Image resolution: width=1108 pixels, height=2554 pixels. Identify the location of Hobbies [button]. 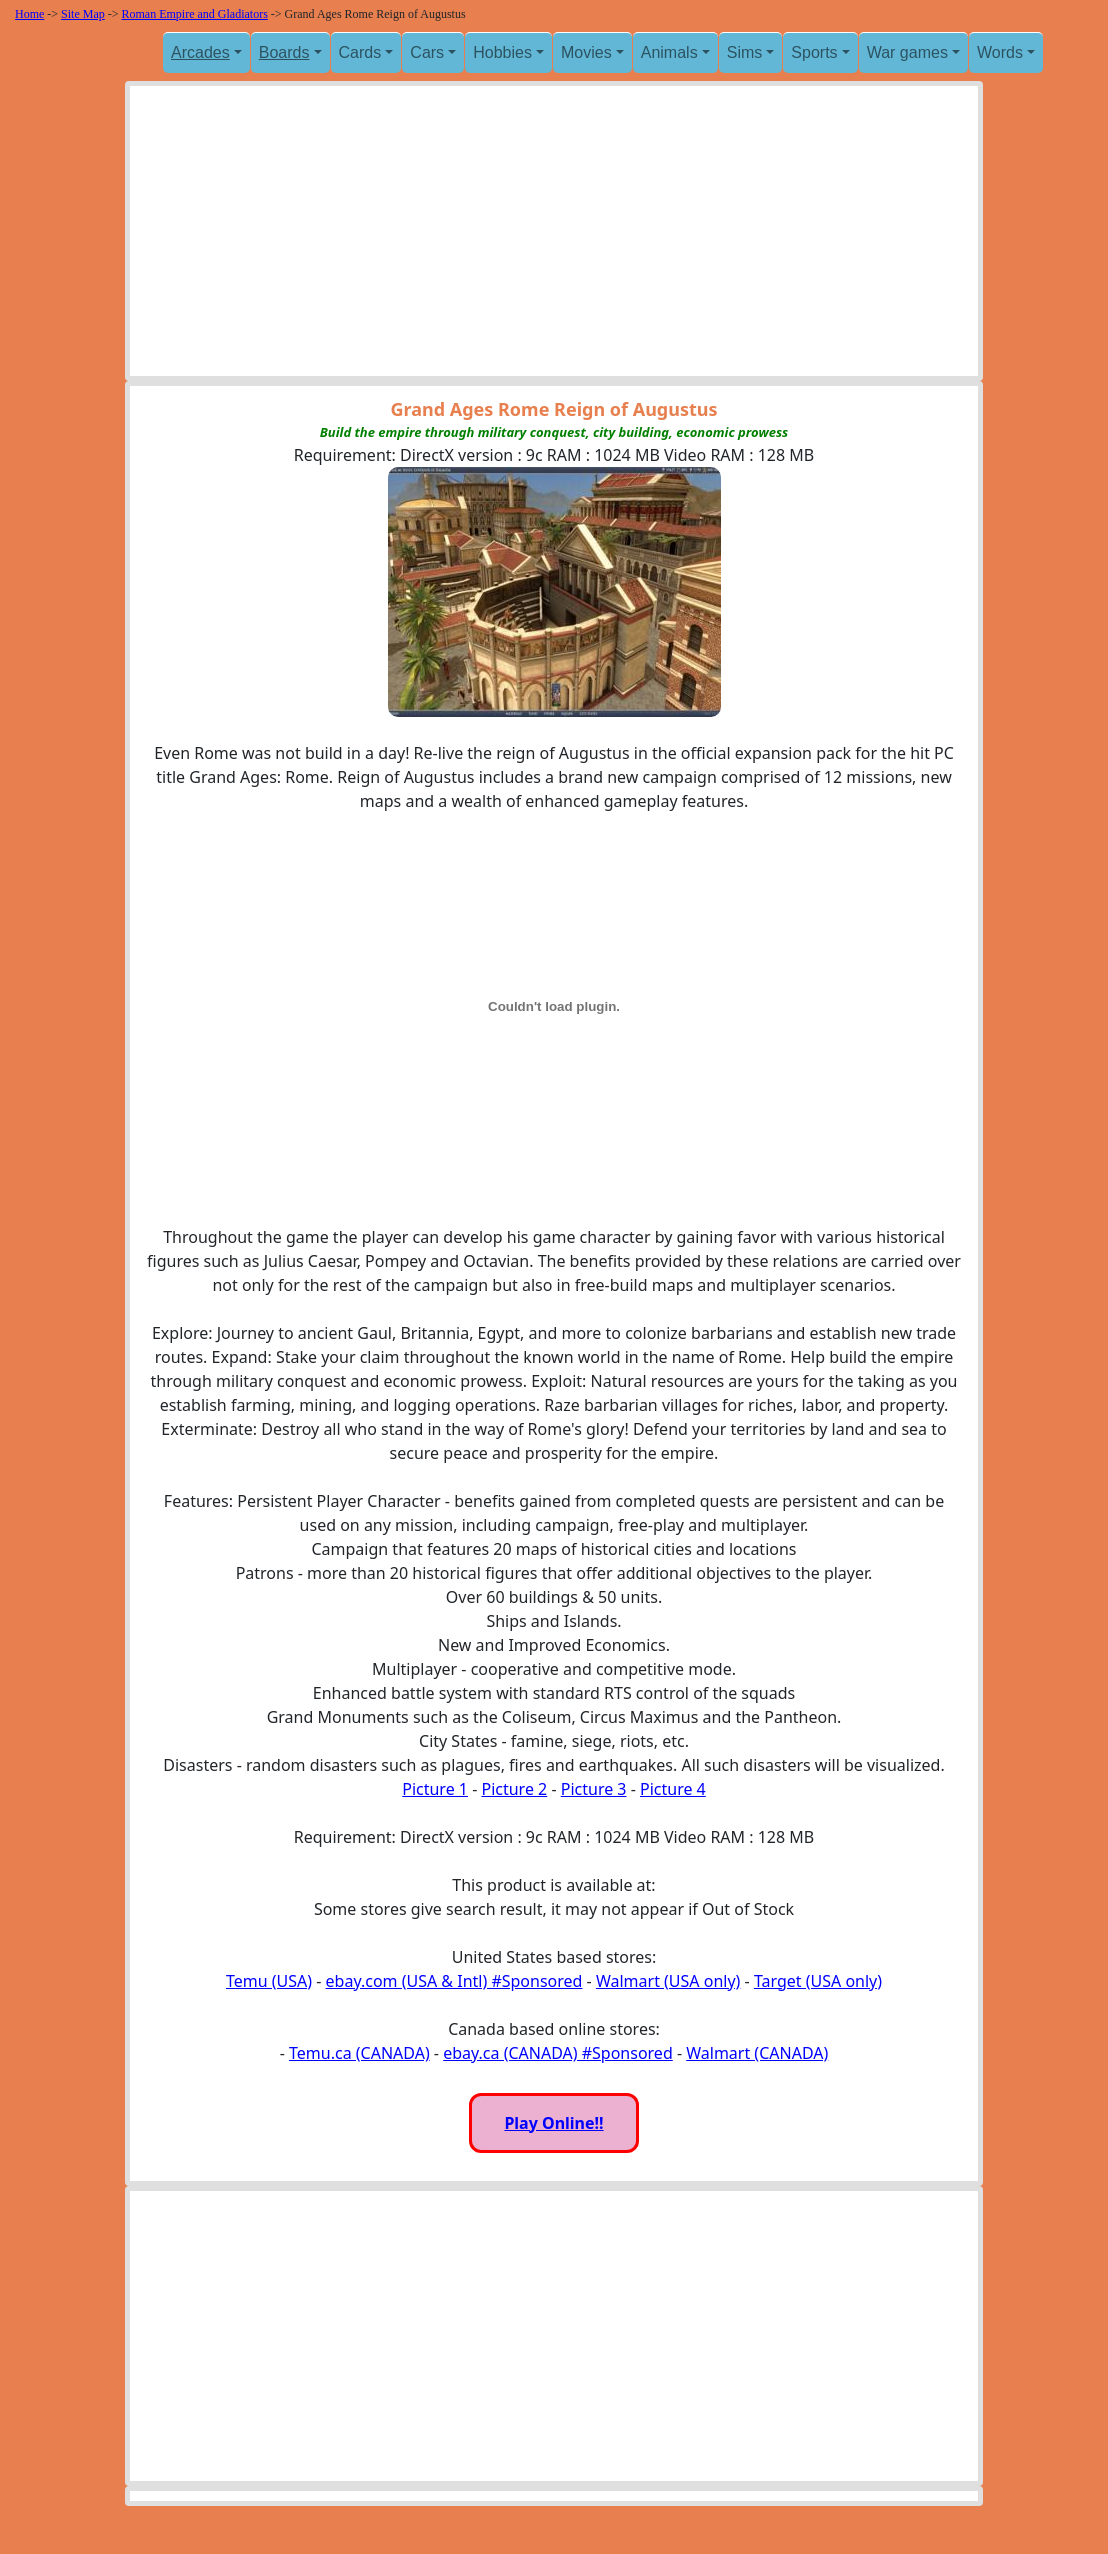
(502, 52).